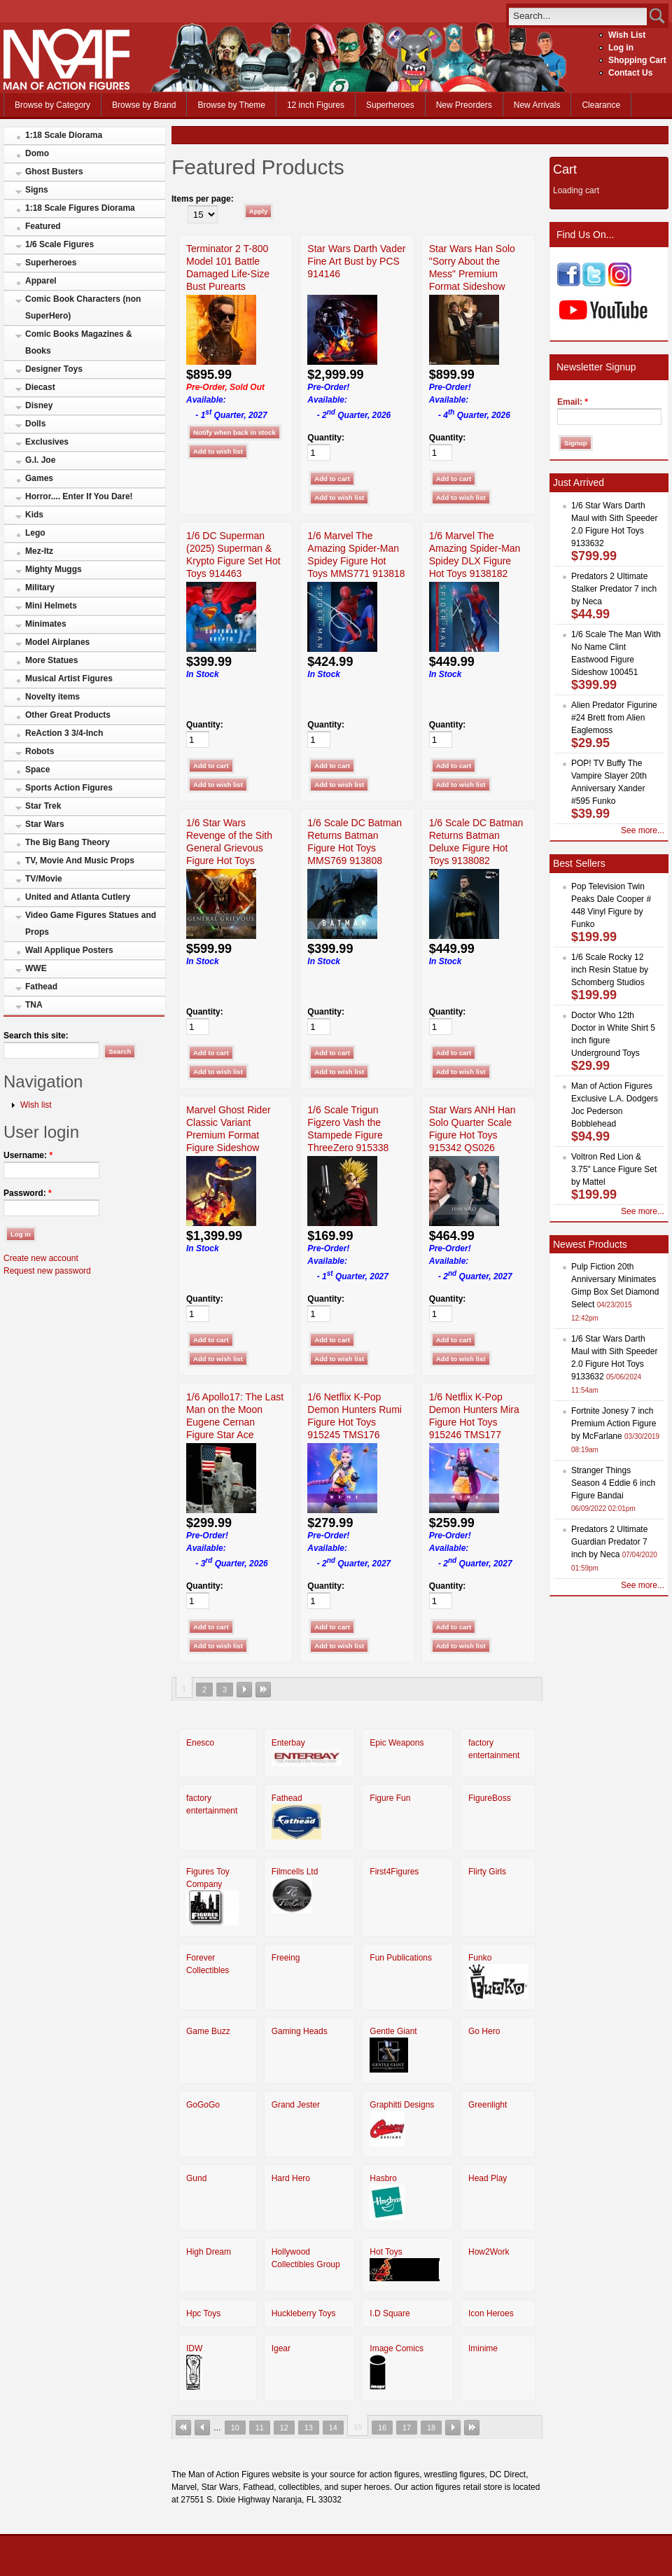  Describe the element at coordinates (36, 190) in the screenshot. I see `Signs` at that location.